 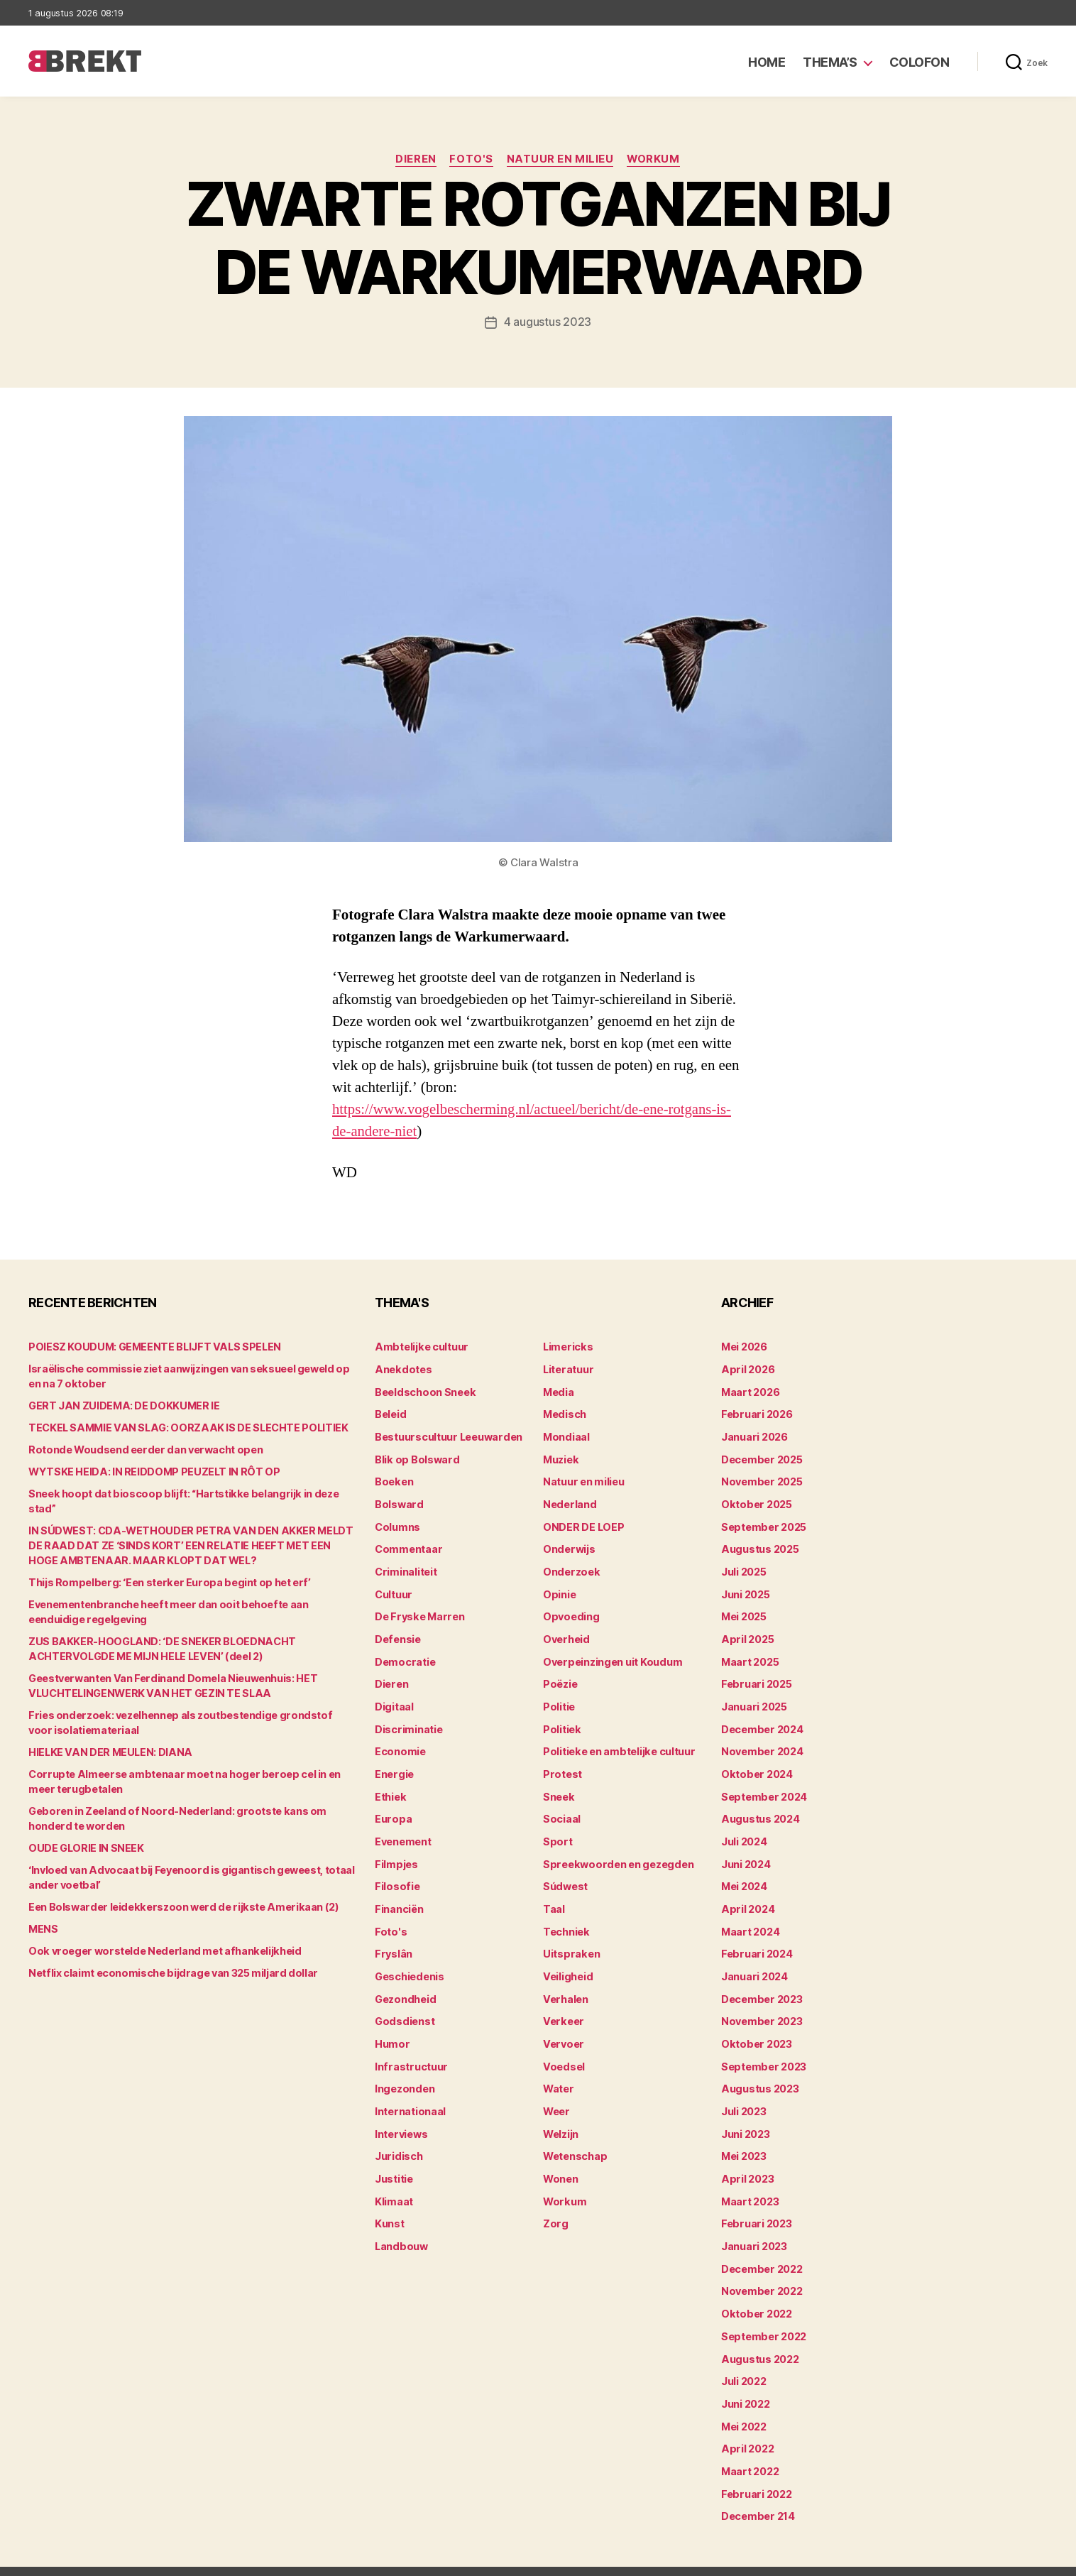 What do you see at coordinates (404, 1655) in the screenshot?
I see `Democratie` at bounding box center [404, 1655].